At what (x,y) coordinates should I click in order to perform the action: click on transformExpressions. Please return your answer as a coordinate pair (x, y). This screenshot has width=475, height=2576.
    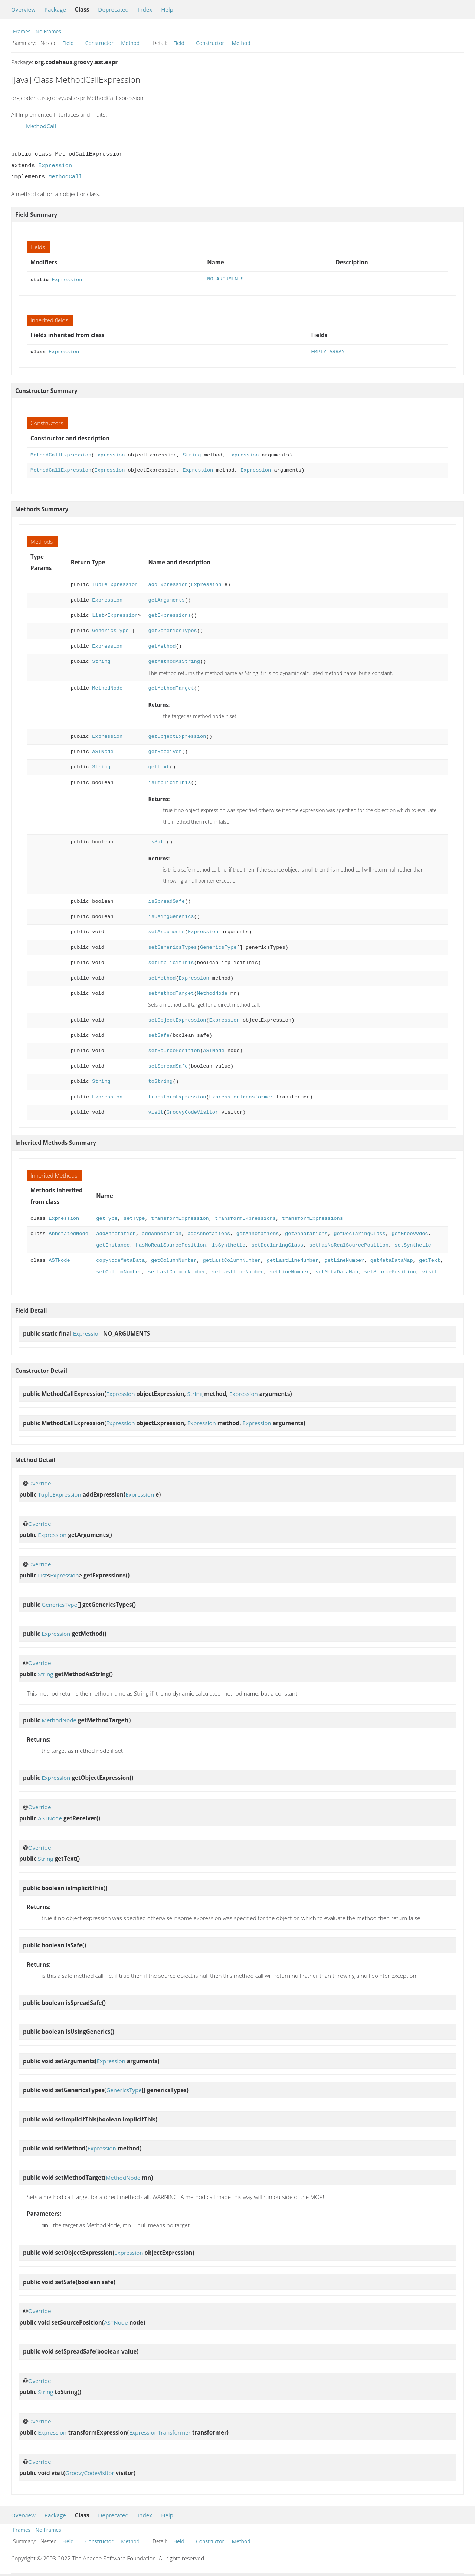
    Looking at the image, I should click on (245, 1217).